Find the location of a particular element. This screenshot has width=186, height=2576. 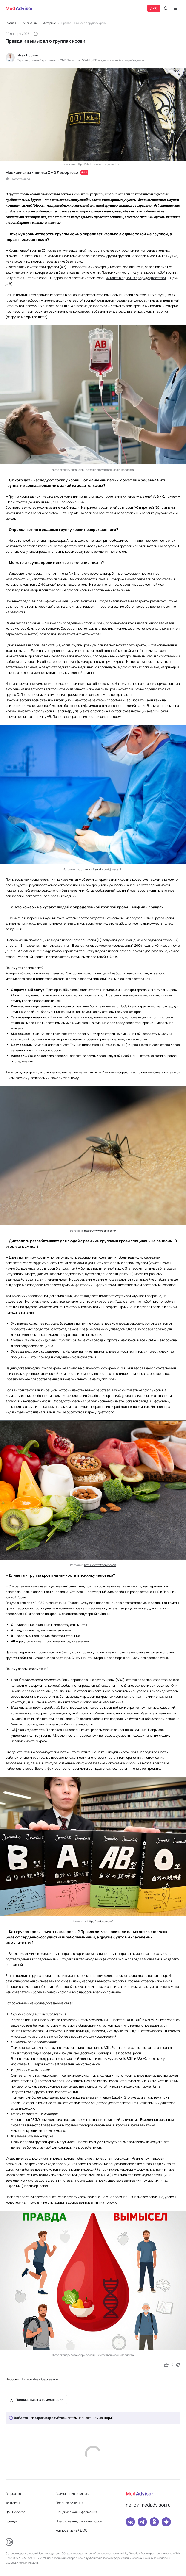

Предложения для инвесторов is located at coordinates (79, 2521).